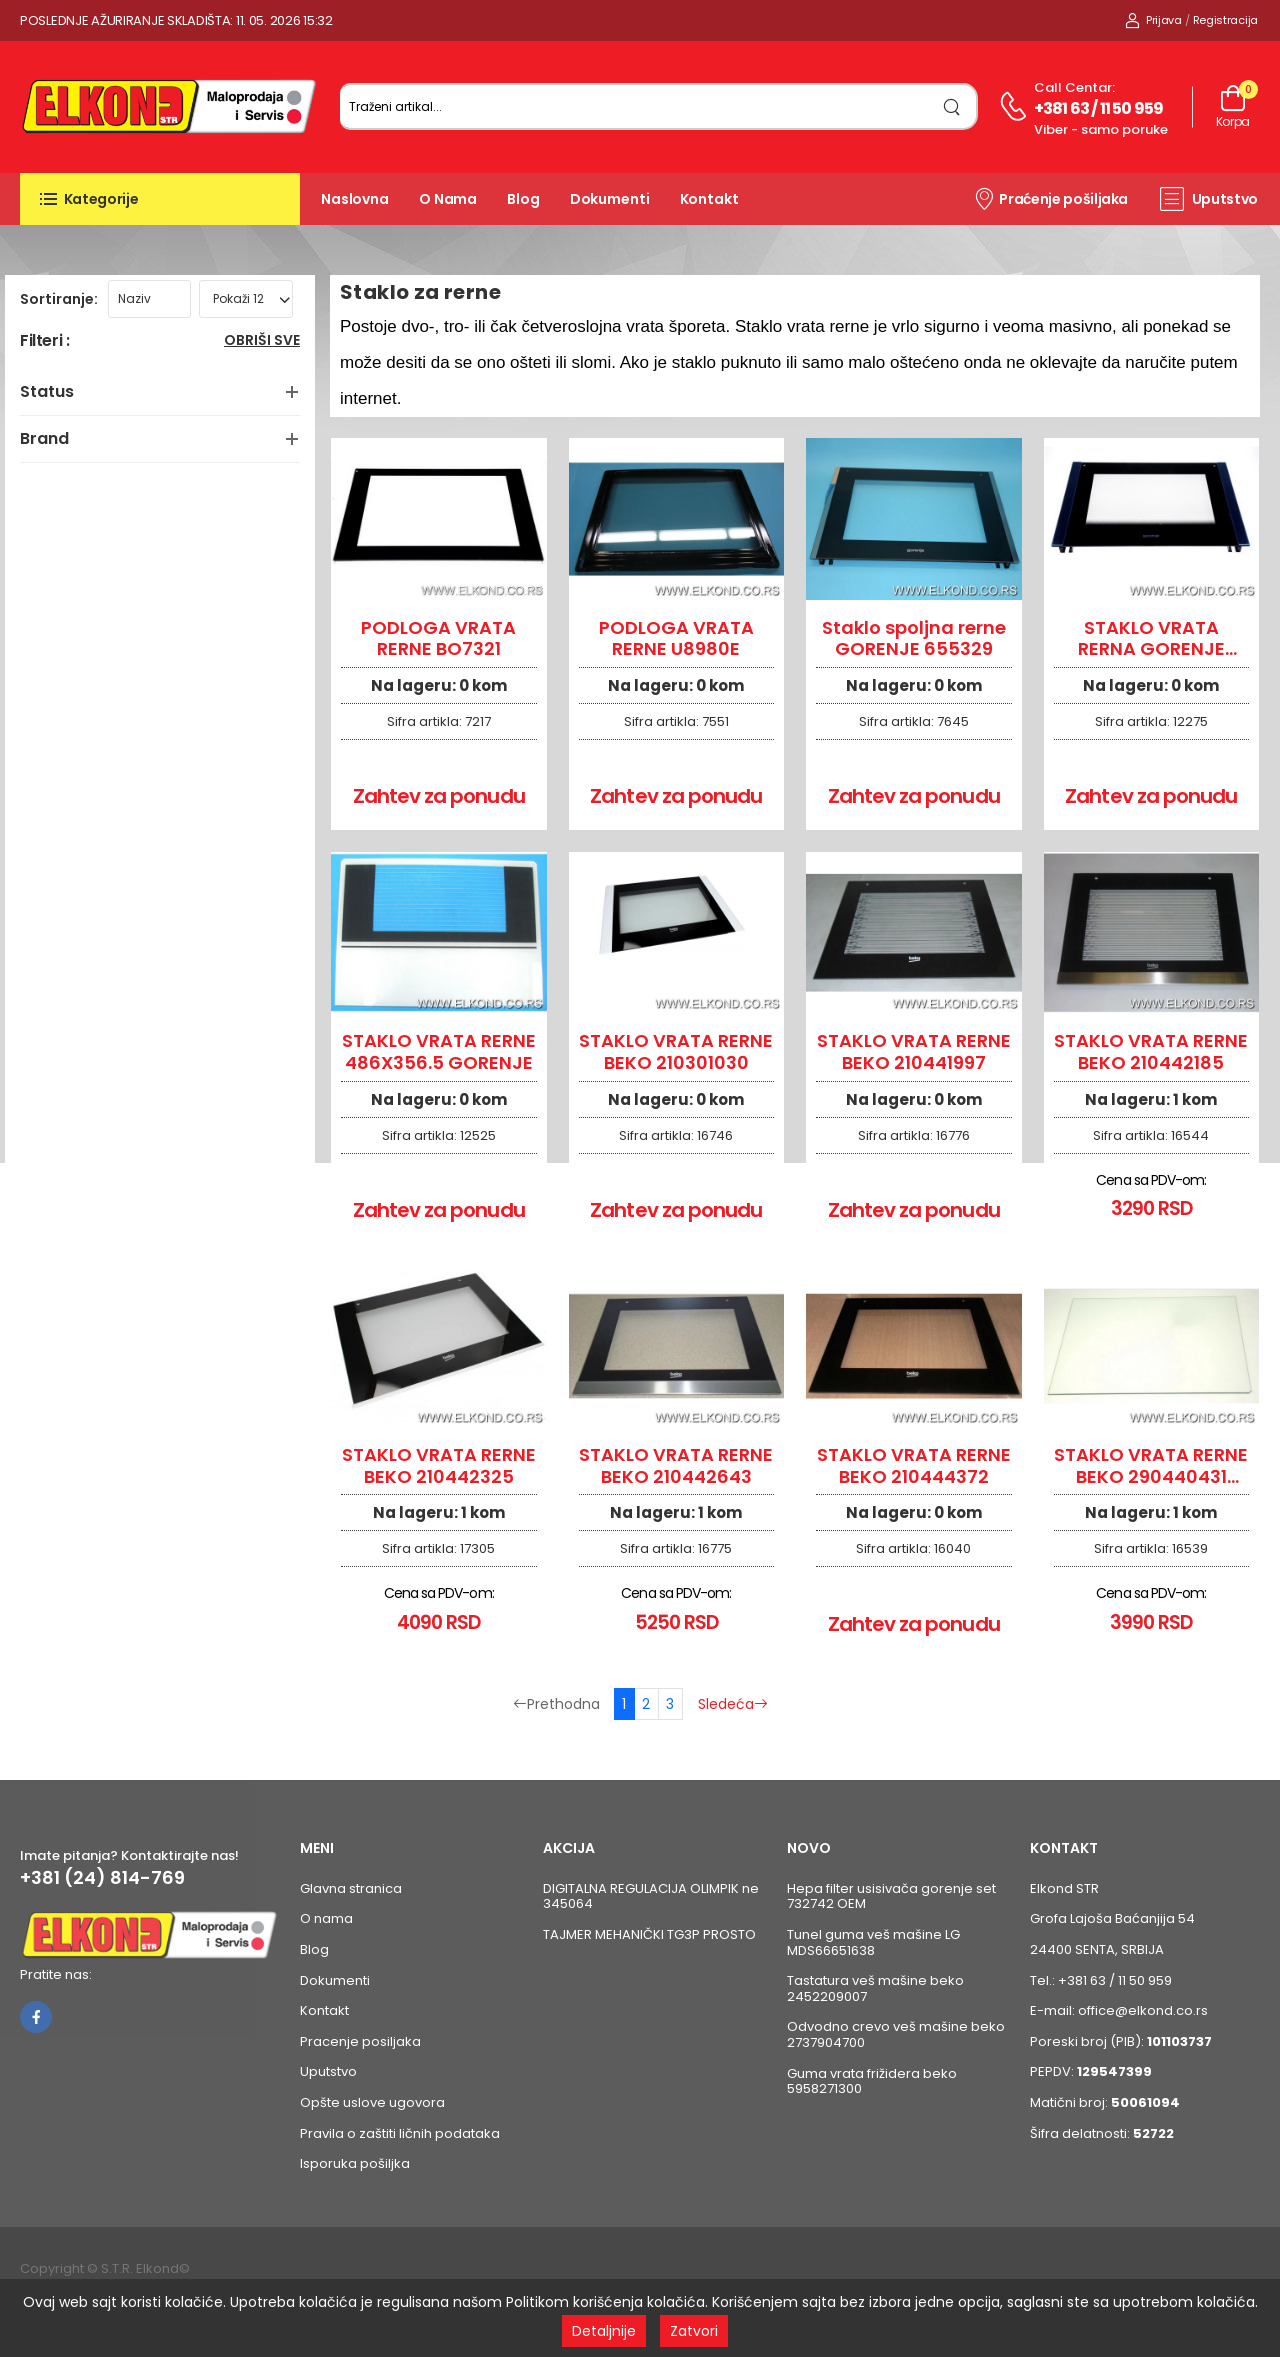 The image size is (1280, 2357). What do you see at coordinates (694, 2331) in the screenshot?
I see `Zatvori` at bounding box center [694, 2331].